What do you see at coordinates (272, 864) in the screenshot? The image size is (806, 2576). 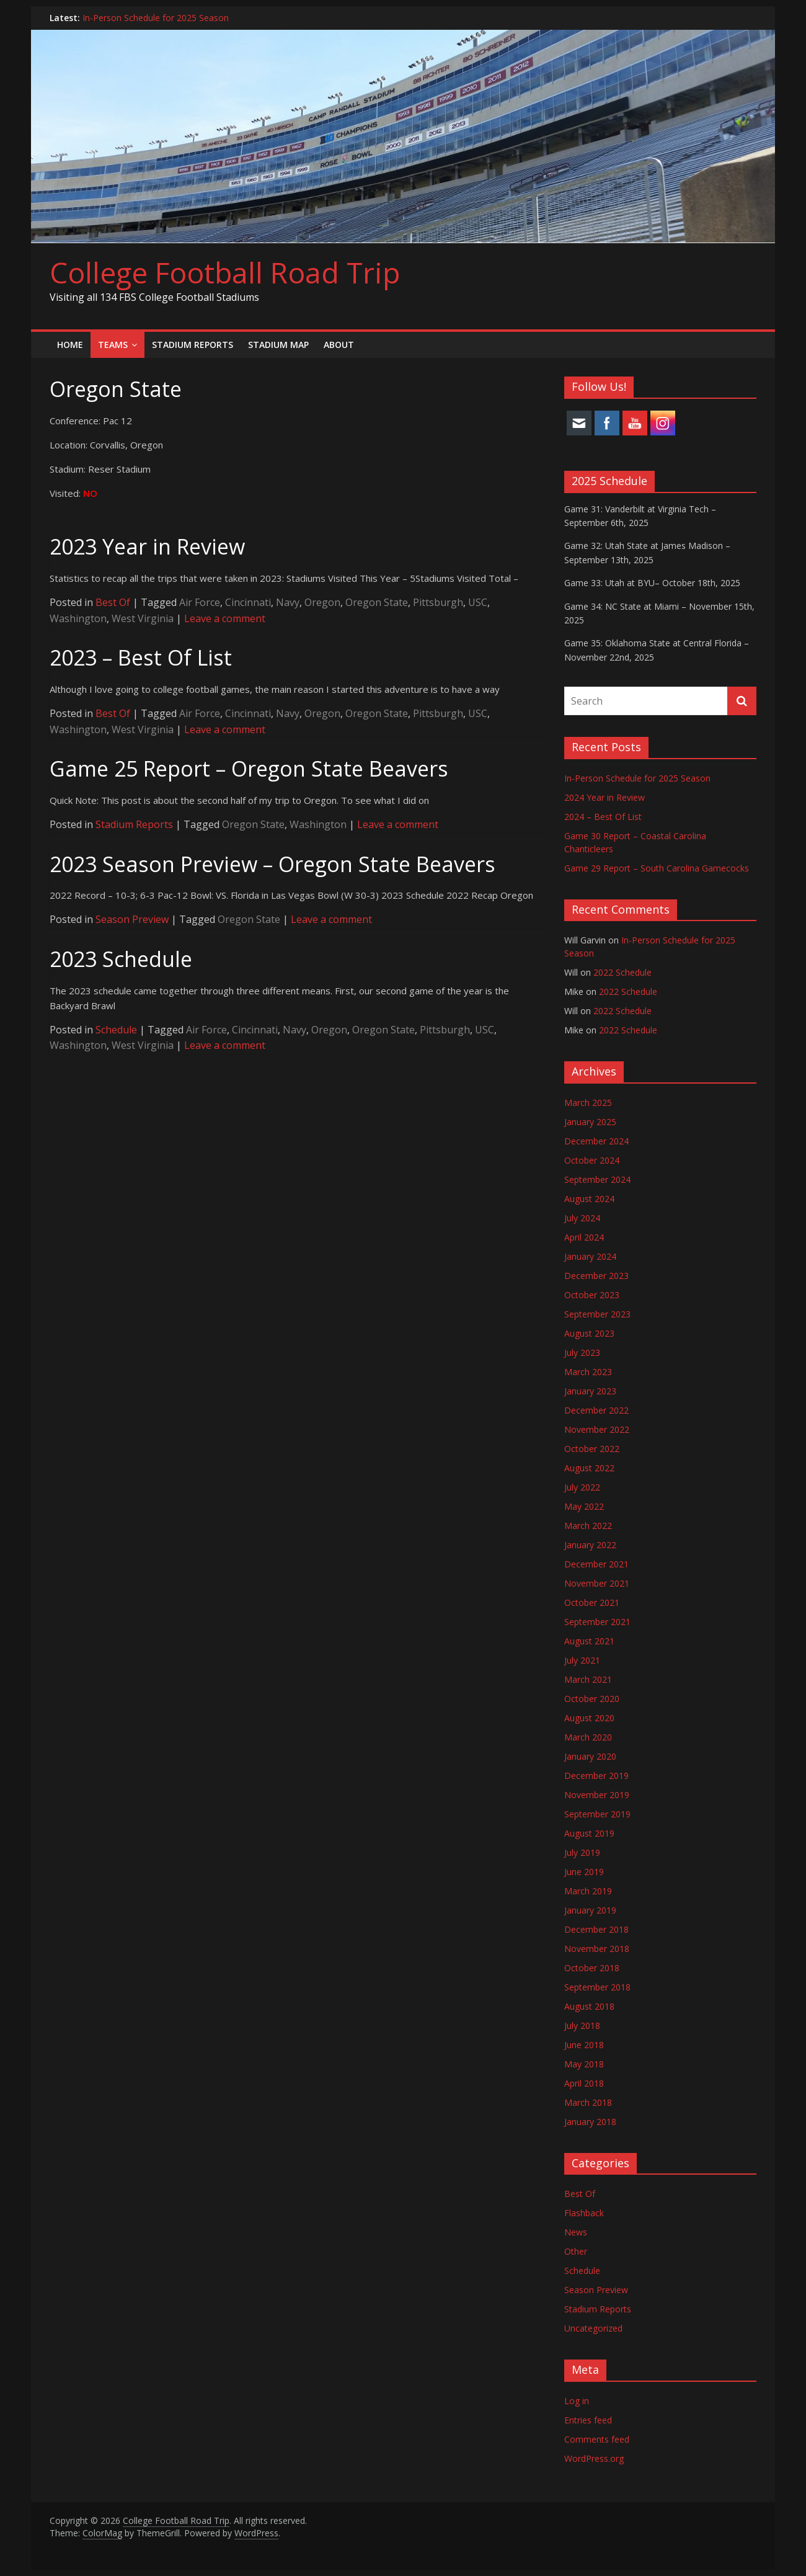 I see `2023 Season Preview – Oregon State Beavers` at bounding box center [272, 864].